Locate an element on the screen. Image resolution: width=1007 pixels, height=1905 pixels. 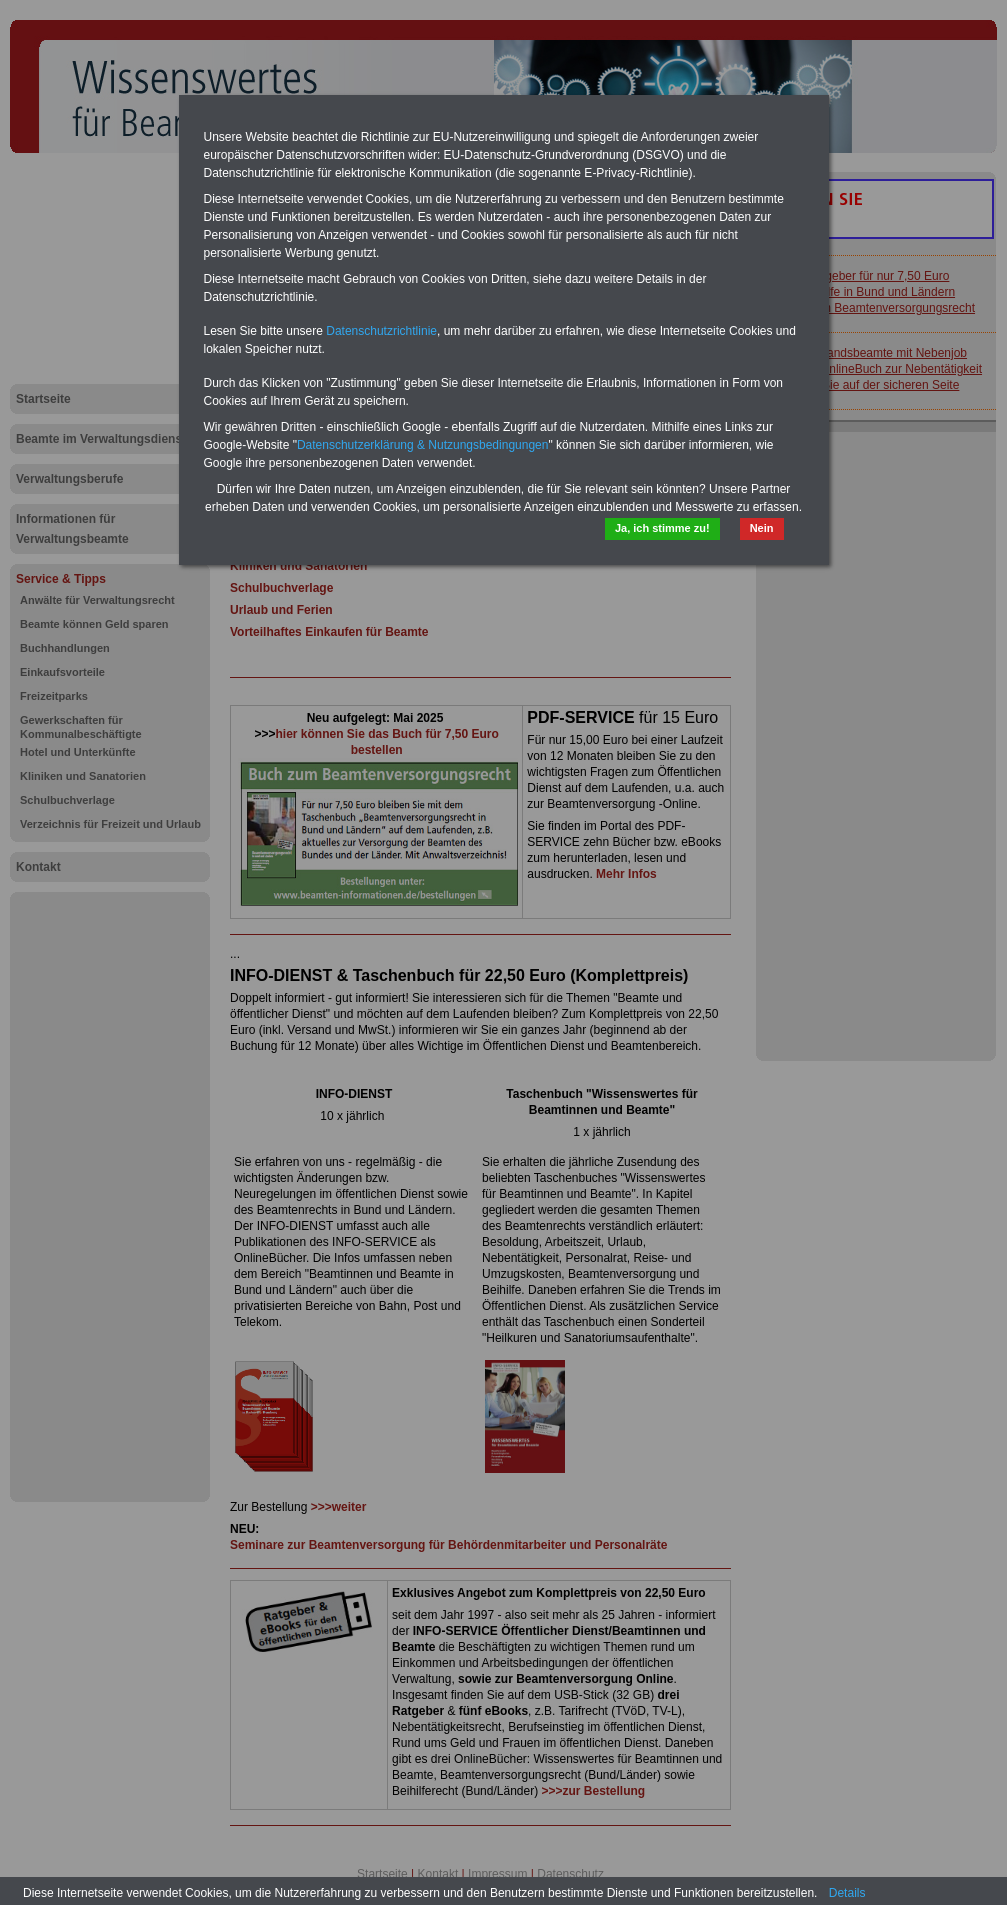
Ja, ich stimme zu! is located at coordinates (662, 528).